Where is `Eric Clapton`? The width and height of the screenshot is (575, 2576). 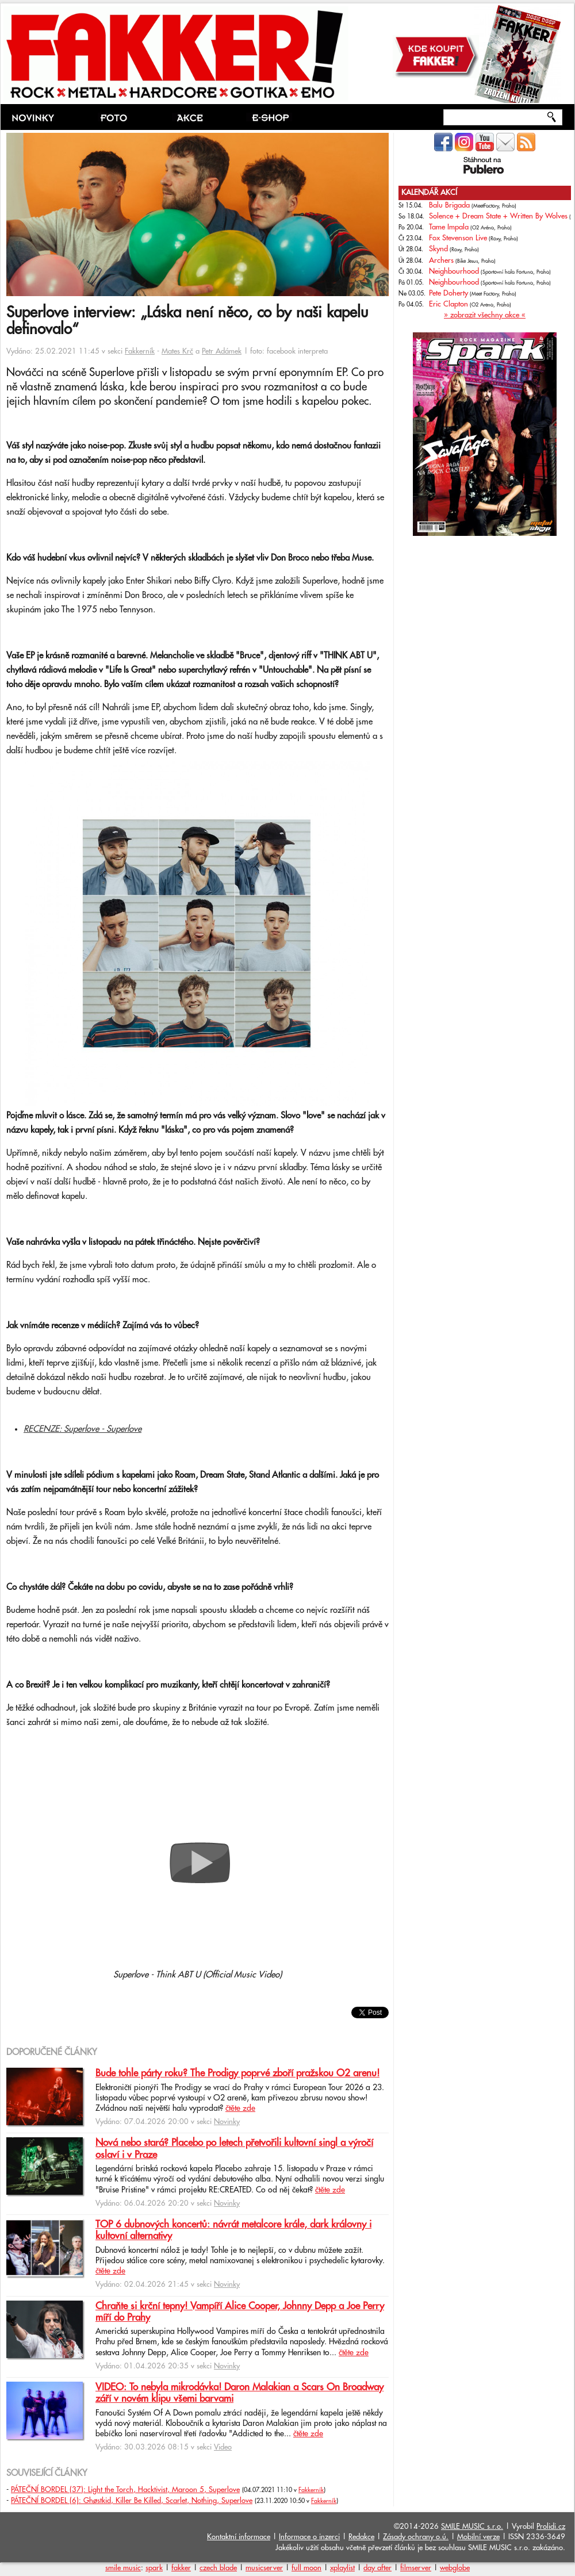 Eric Clapton is located at coordinates (448, 304).